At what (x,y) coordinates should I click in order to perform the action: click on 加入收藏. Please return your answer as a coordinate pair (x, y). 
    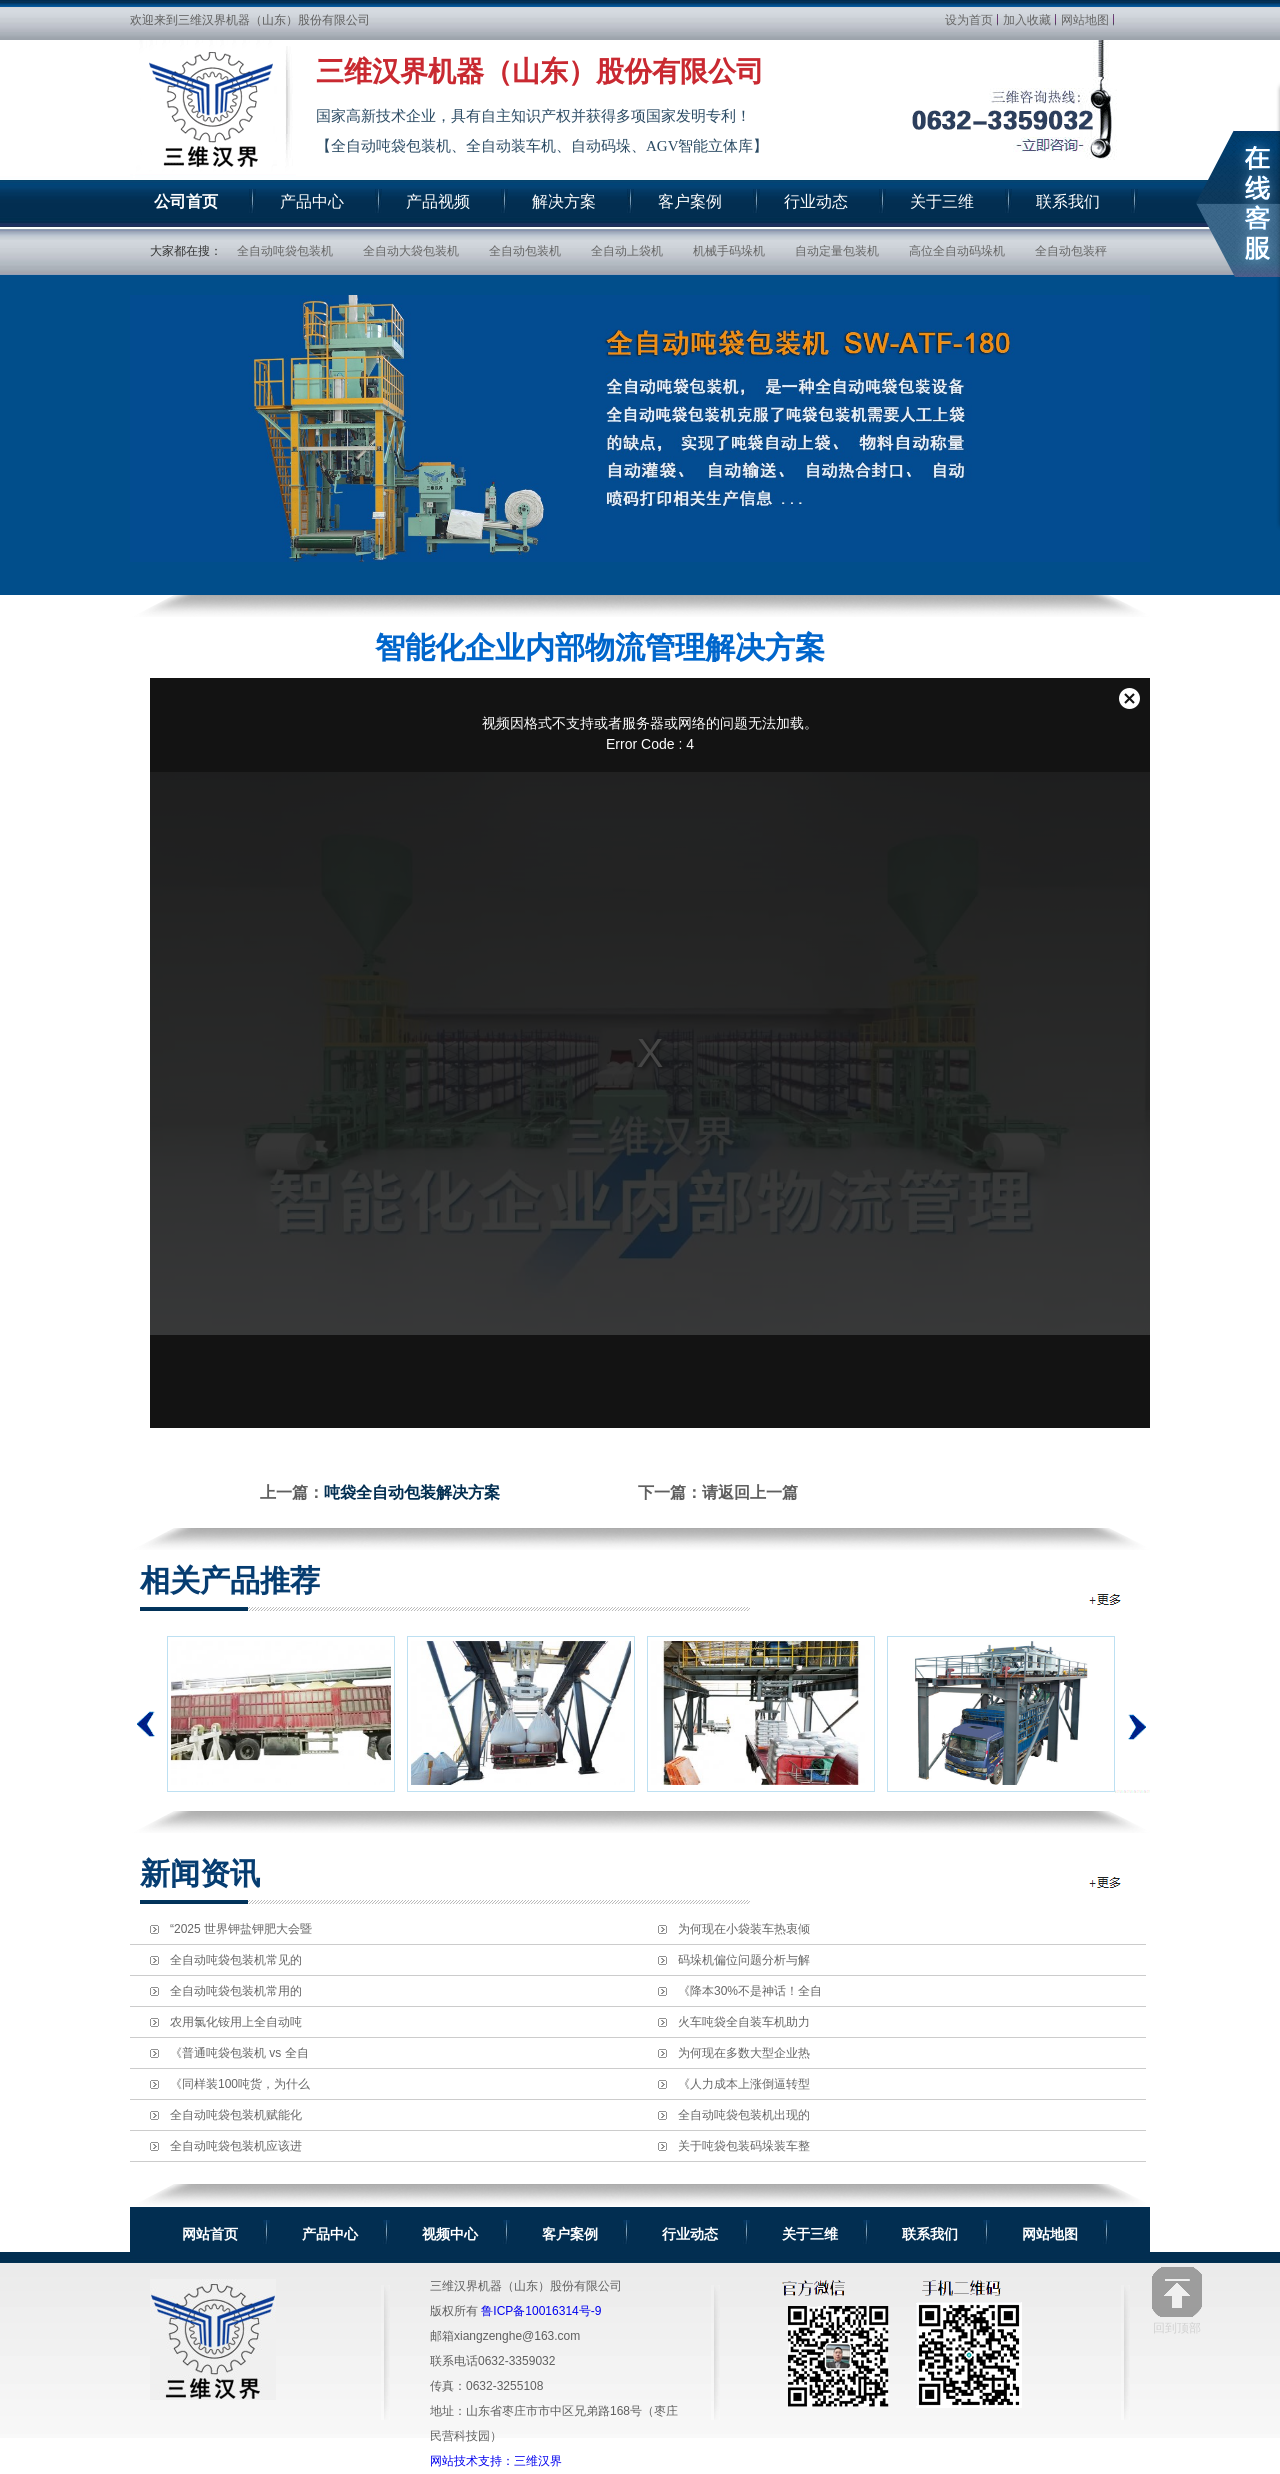
    Looking at the image, I should click on (1027, 20).